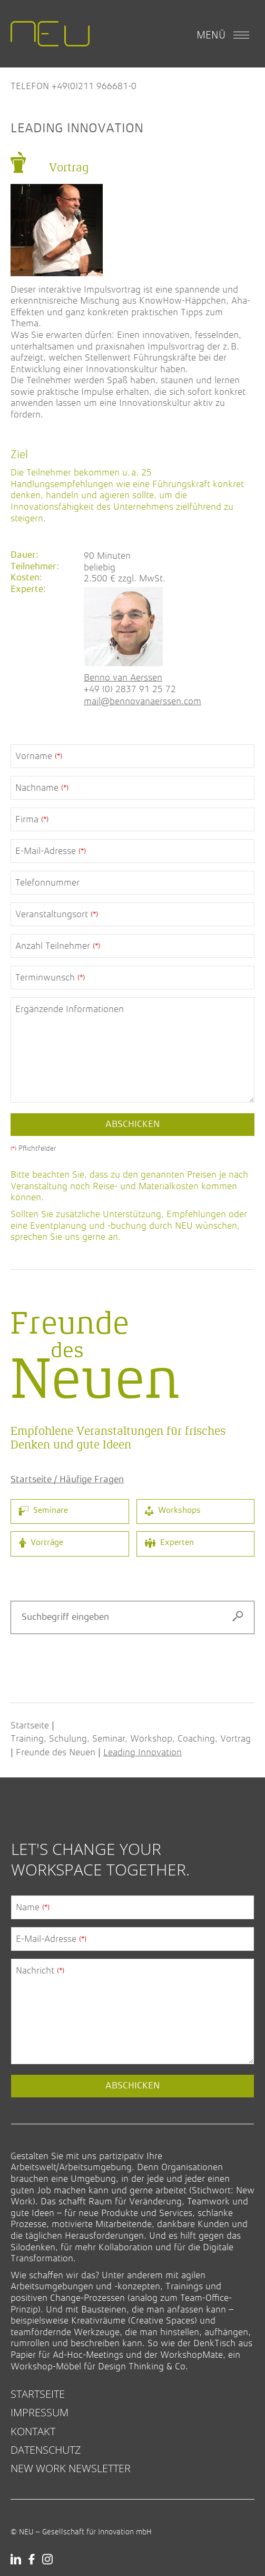 The height and width of the screenshot is (2576, 265). Describe the element at coordinates (123, 677) in the screenshot. I see `Benno van Aerssen` at that location.